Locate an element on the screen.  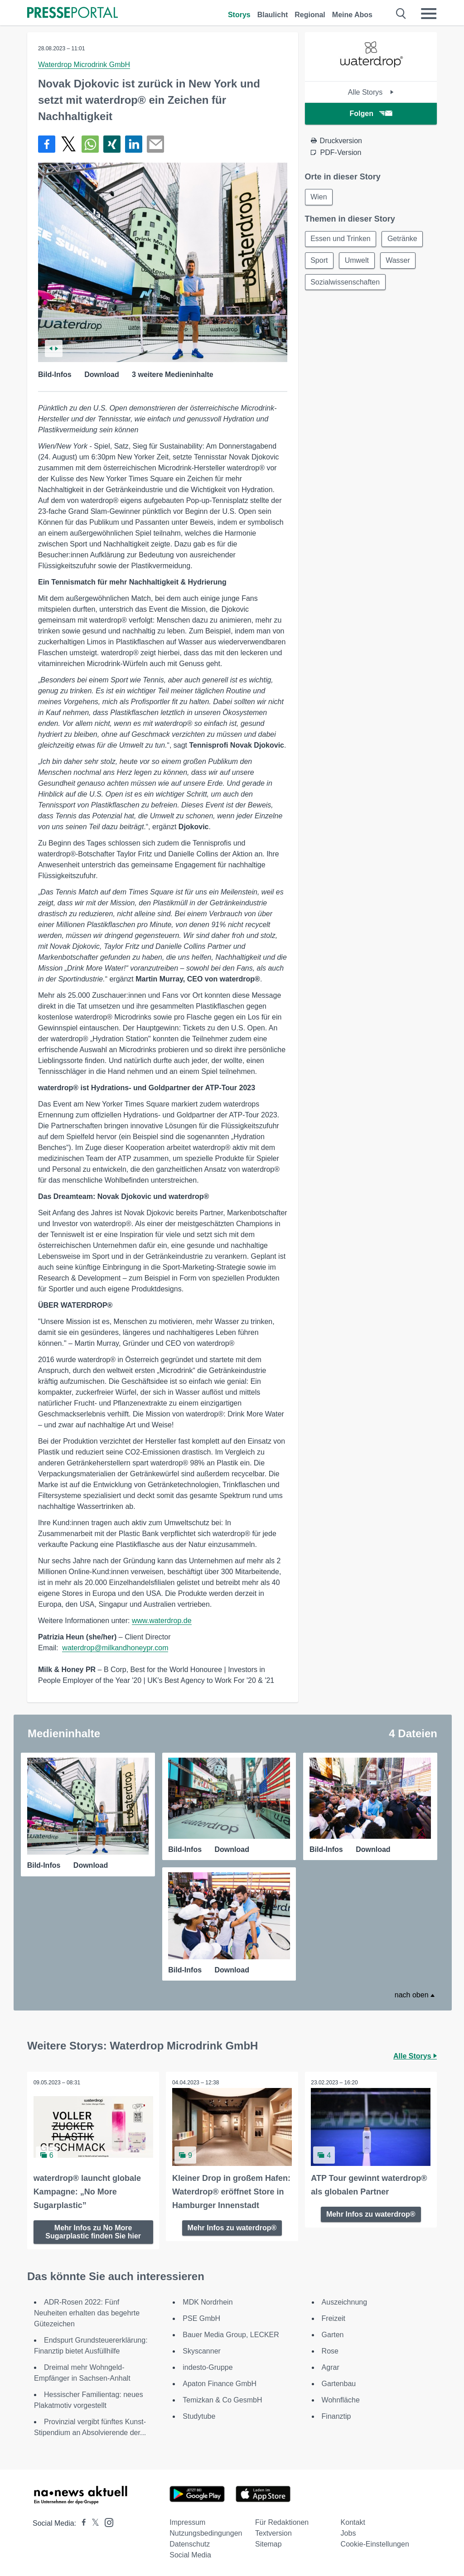
Agrar is located at coordinates (330, 2366).